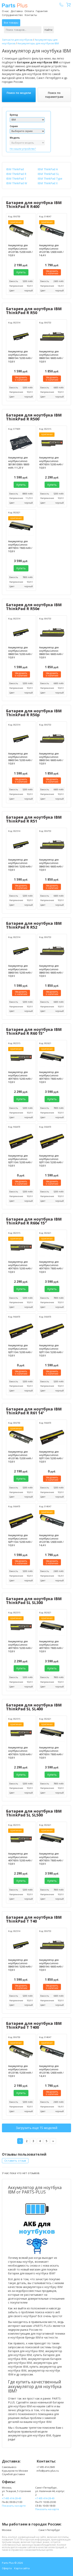  What do you see at coordinates (54, 95) in the screenshot?
I see `Поиск по параметрам` at bounding box center [54, 95].